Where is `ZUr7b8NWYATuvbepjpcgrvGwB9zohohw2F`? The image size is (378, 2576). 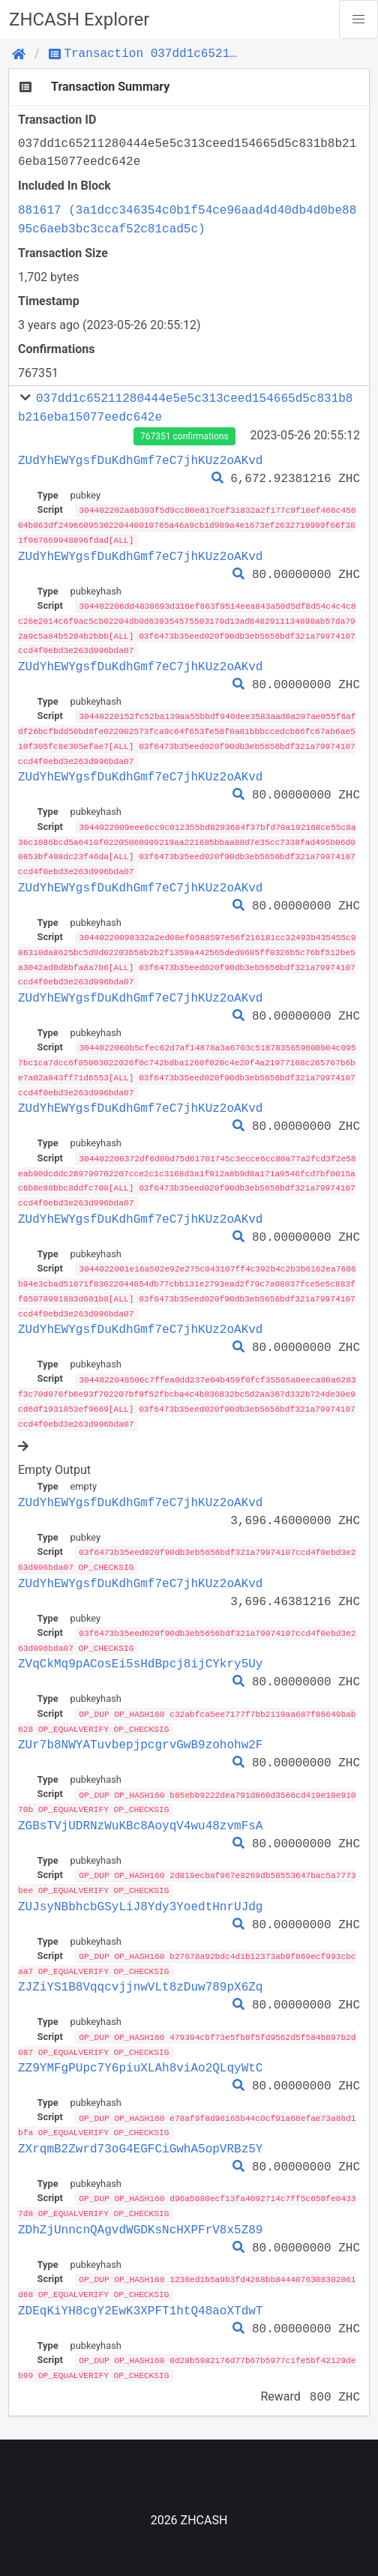 ZUr7b8NWYATuvbepjpcgrvGwB9zohohw2F is located at coordinates (140, 1726).